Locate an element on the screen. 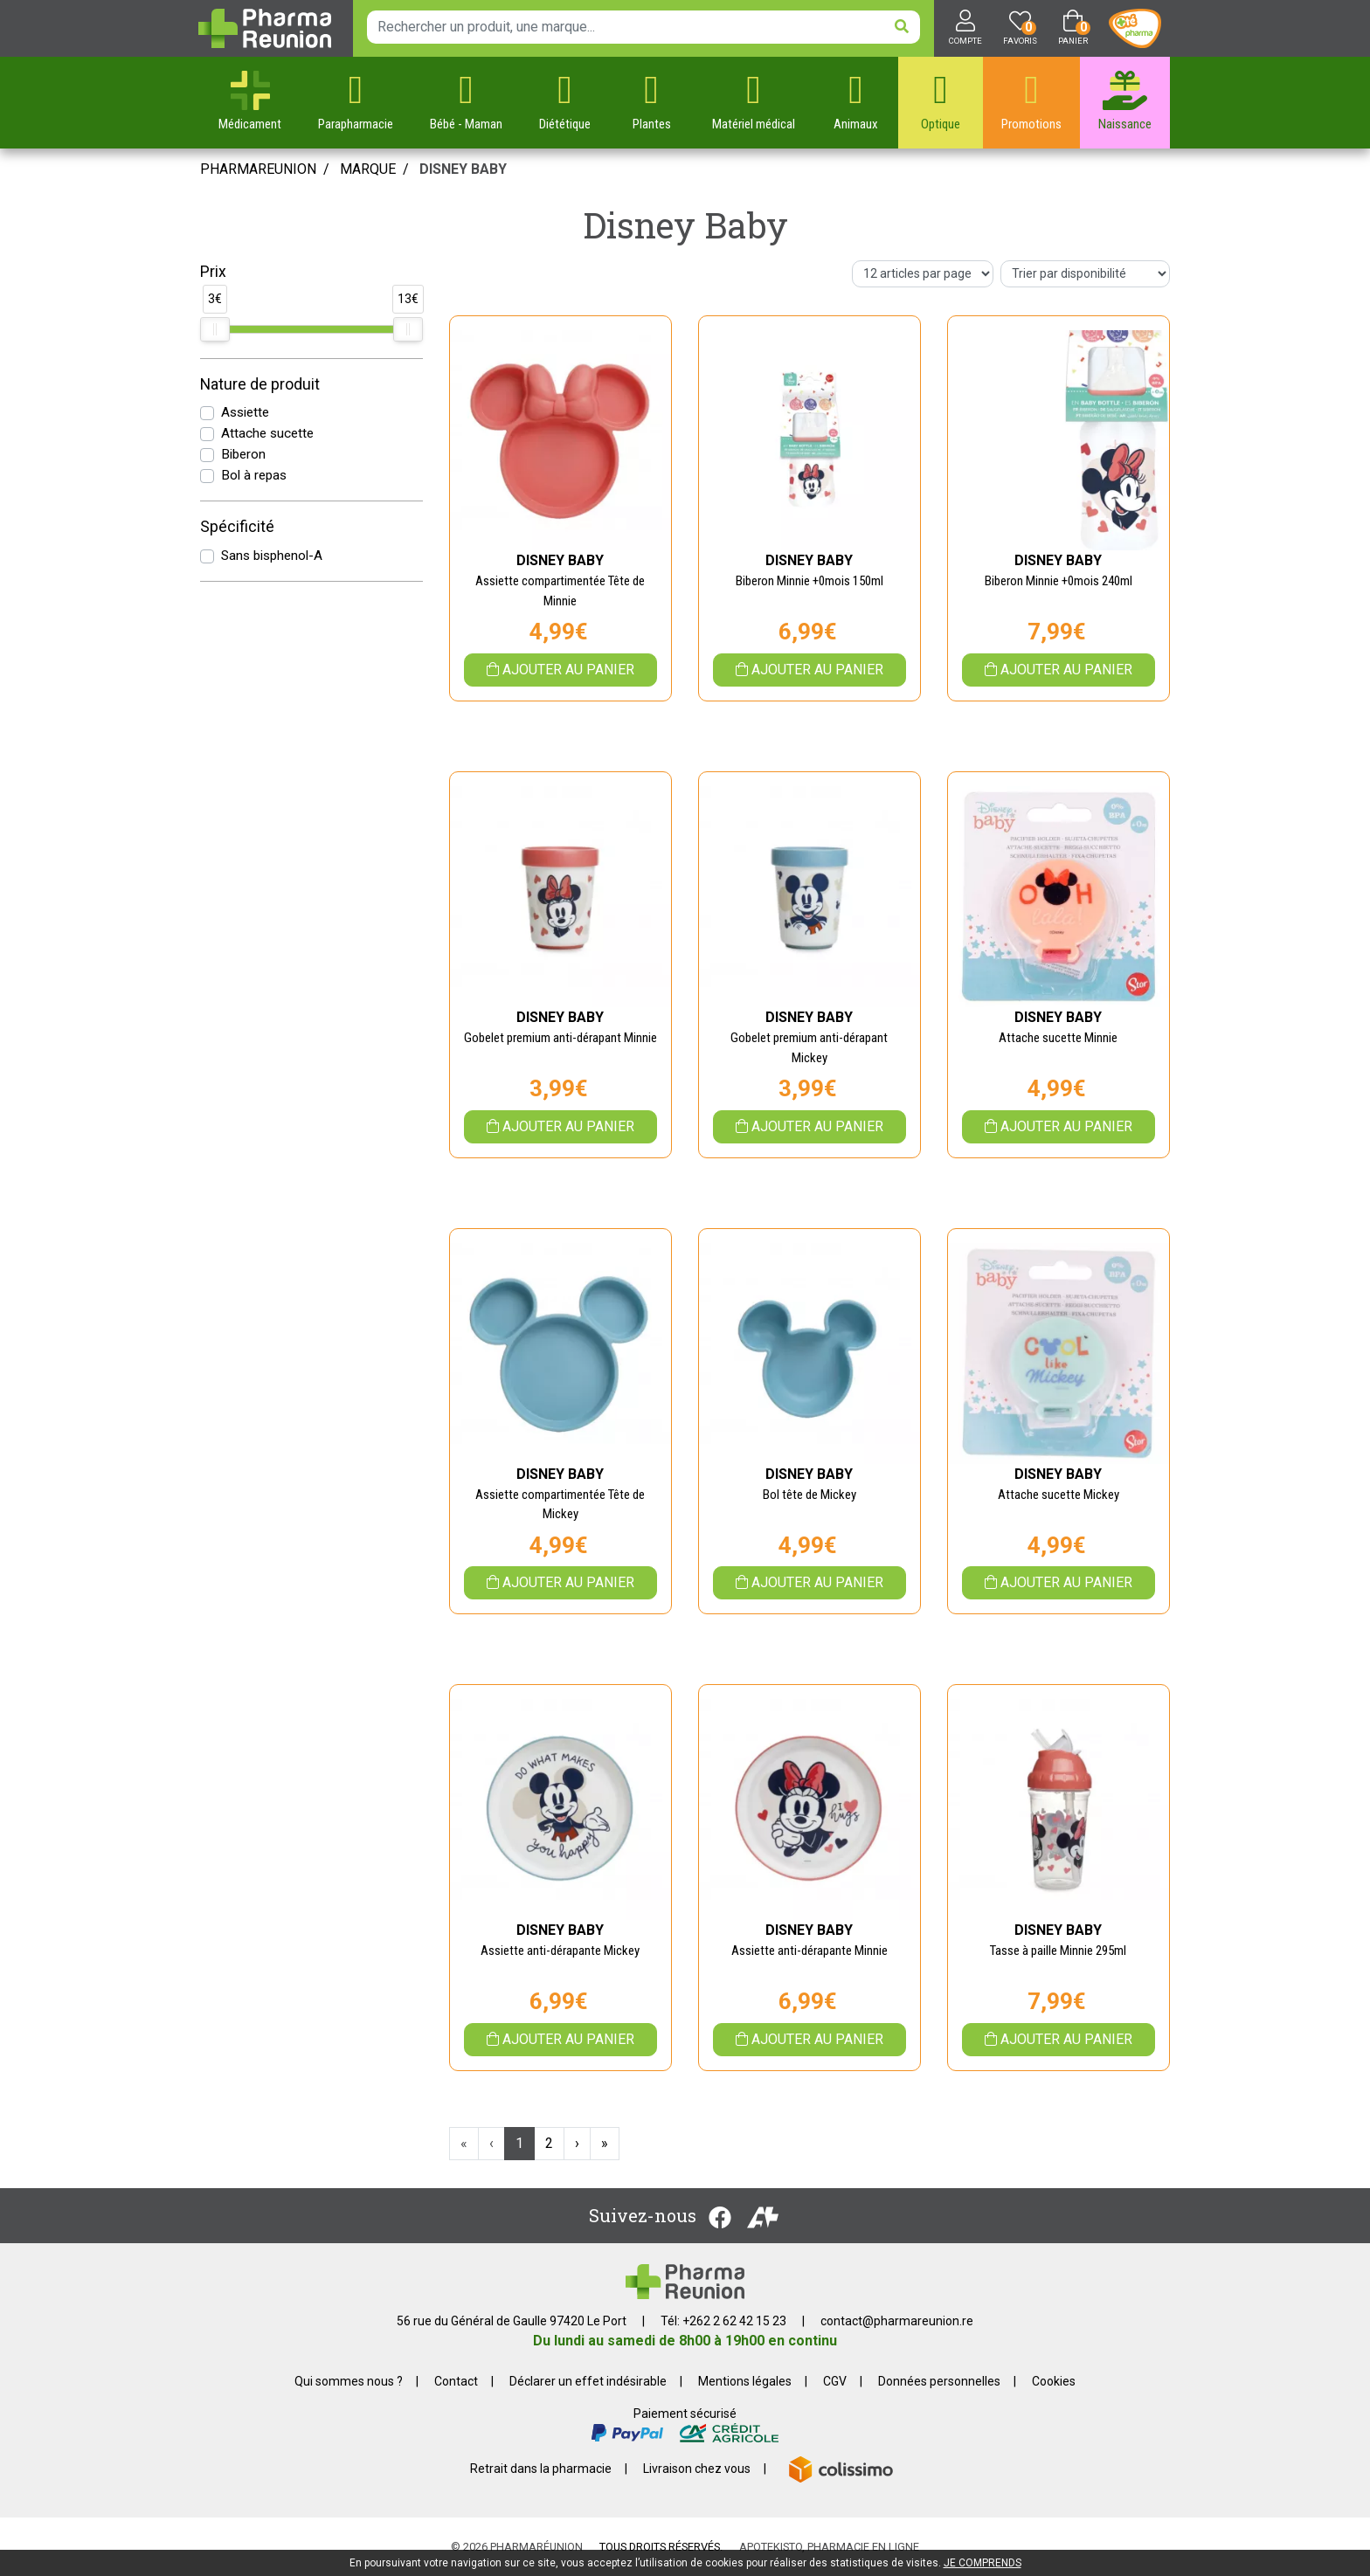 The width and height of the screenshot is (1370, 2576). Qui sommes nous ? is located at coordinates (348, 2381).